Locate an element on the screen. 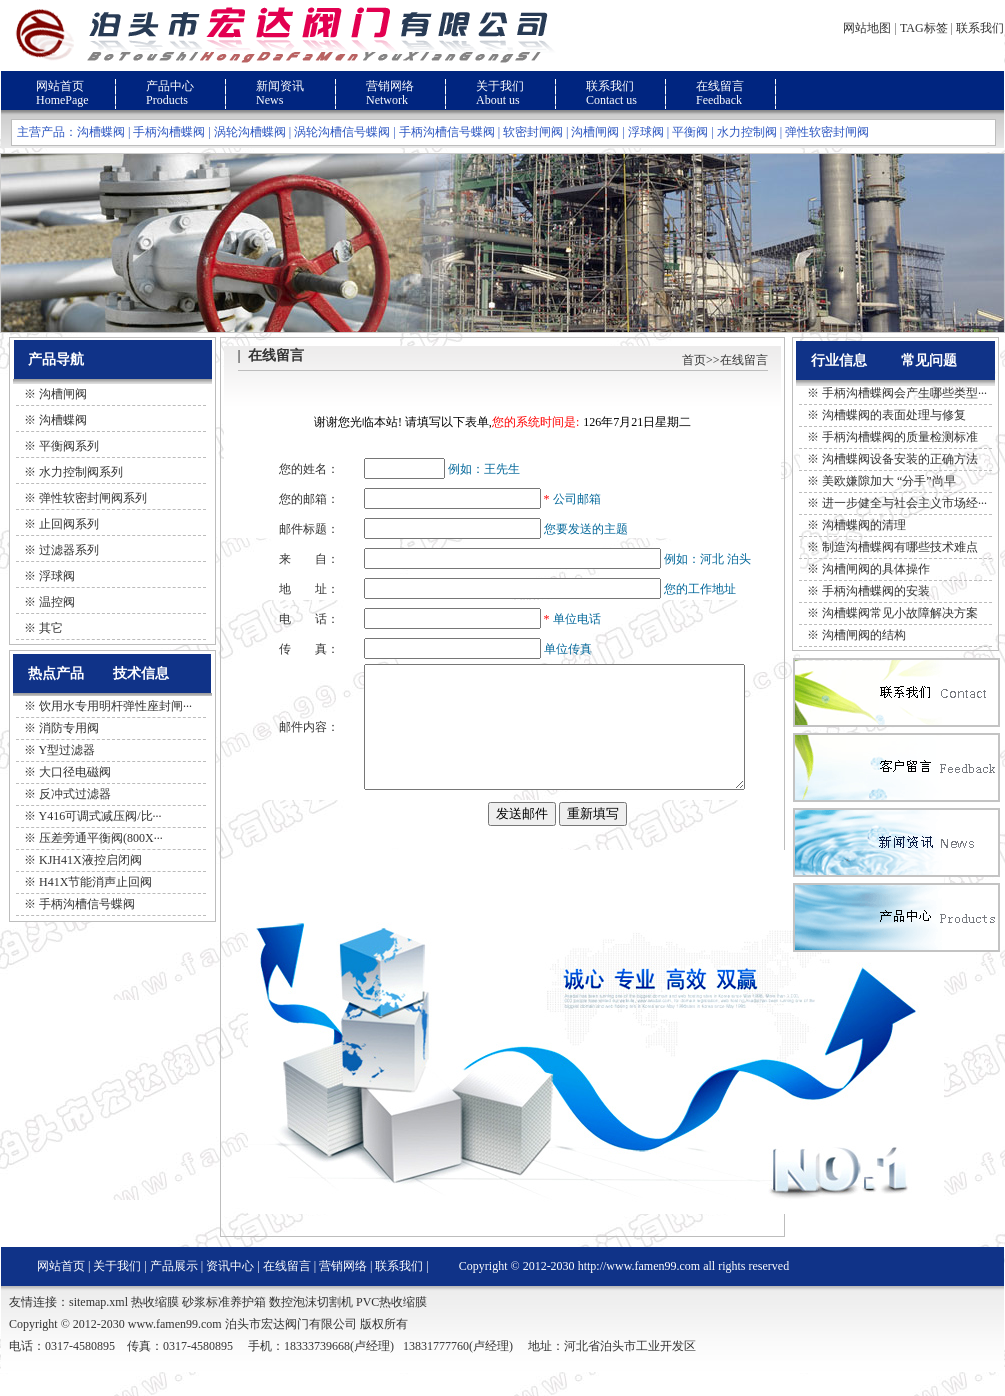 This screenshot has width=1005, height=1396. 大口径电磁阀 is located at coordinates (75, 772).